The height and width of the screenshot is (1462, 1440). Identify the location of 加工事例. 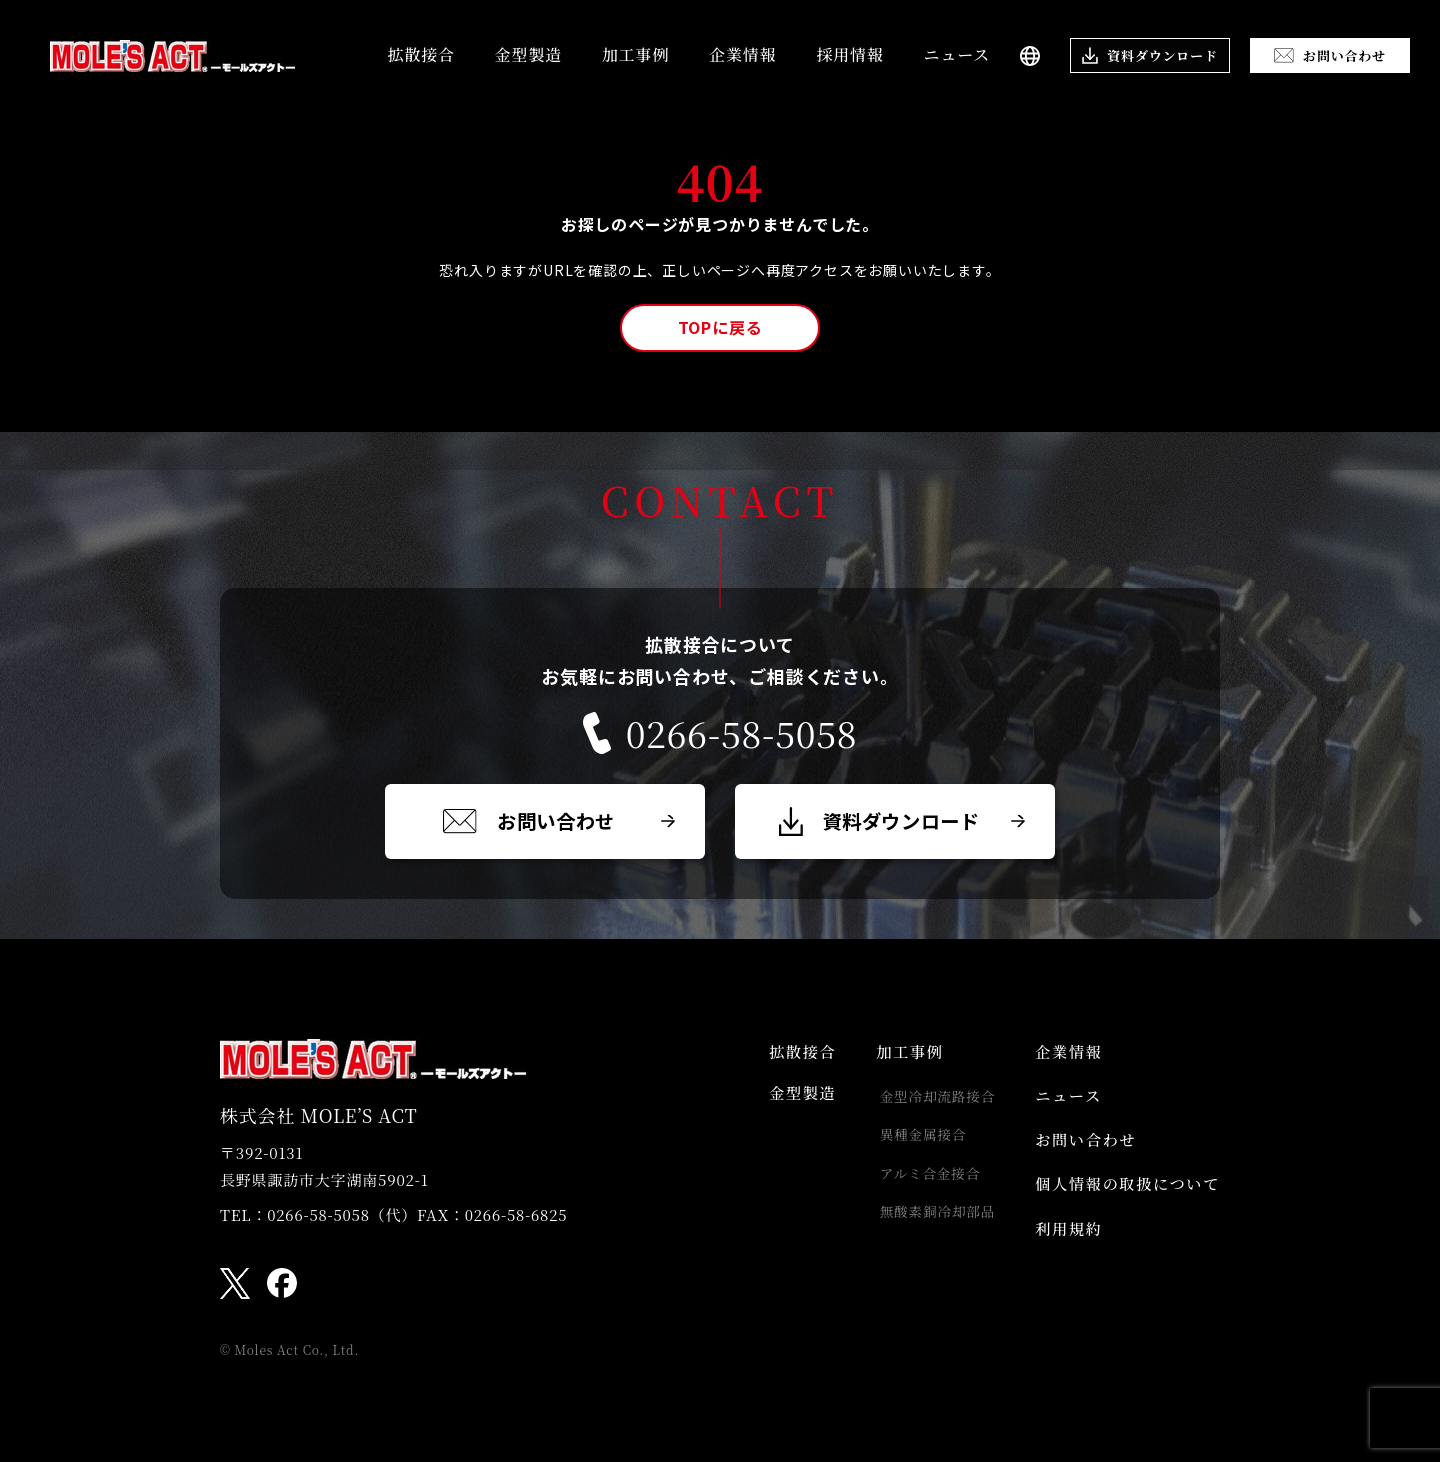
(635, 54).